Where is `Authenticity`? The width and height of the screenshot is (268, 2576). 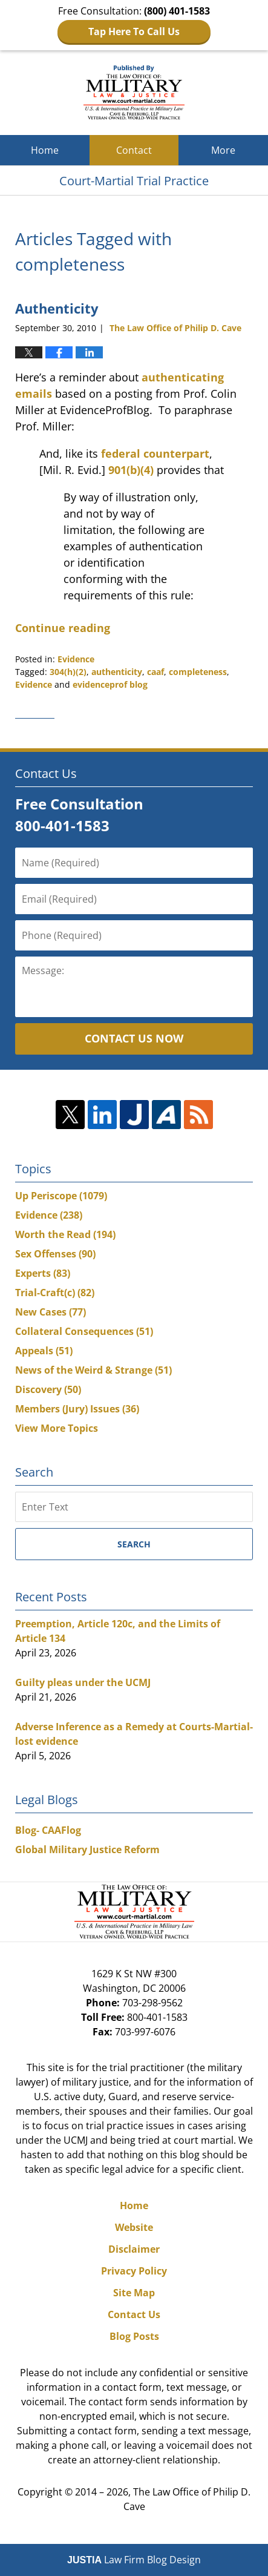 Authenticity is located at coordinates (57, 308).